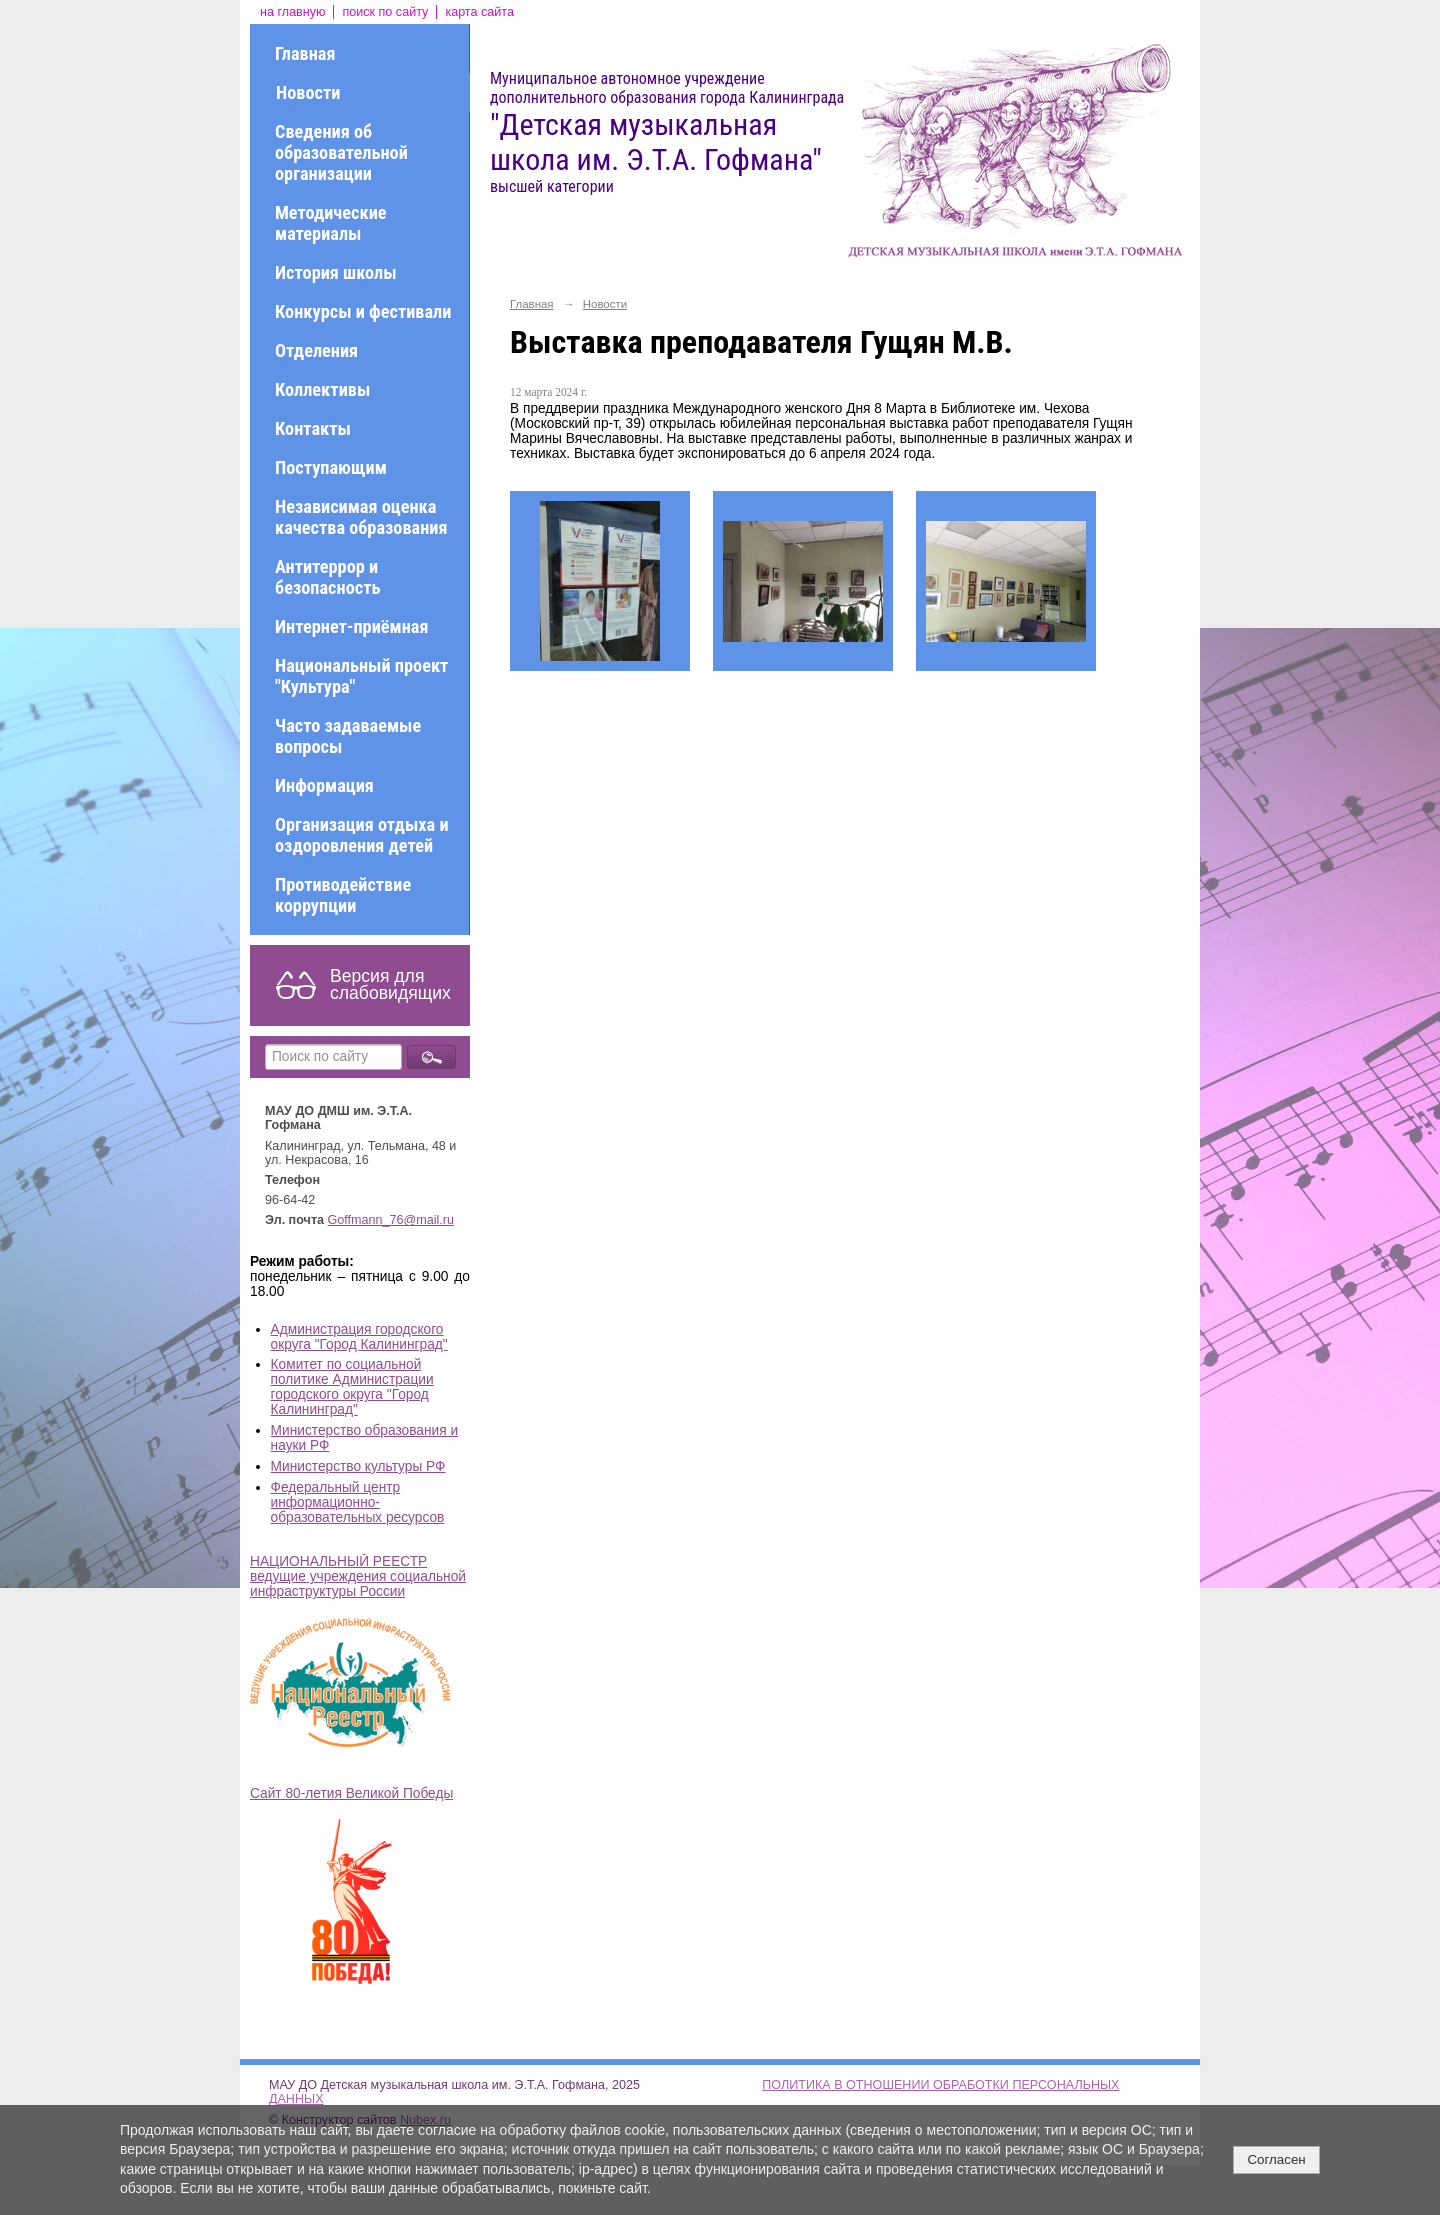  Describe the element at coordinates (324, 785) in the screenshot. I see `Информация` at that location.